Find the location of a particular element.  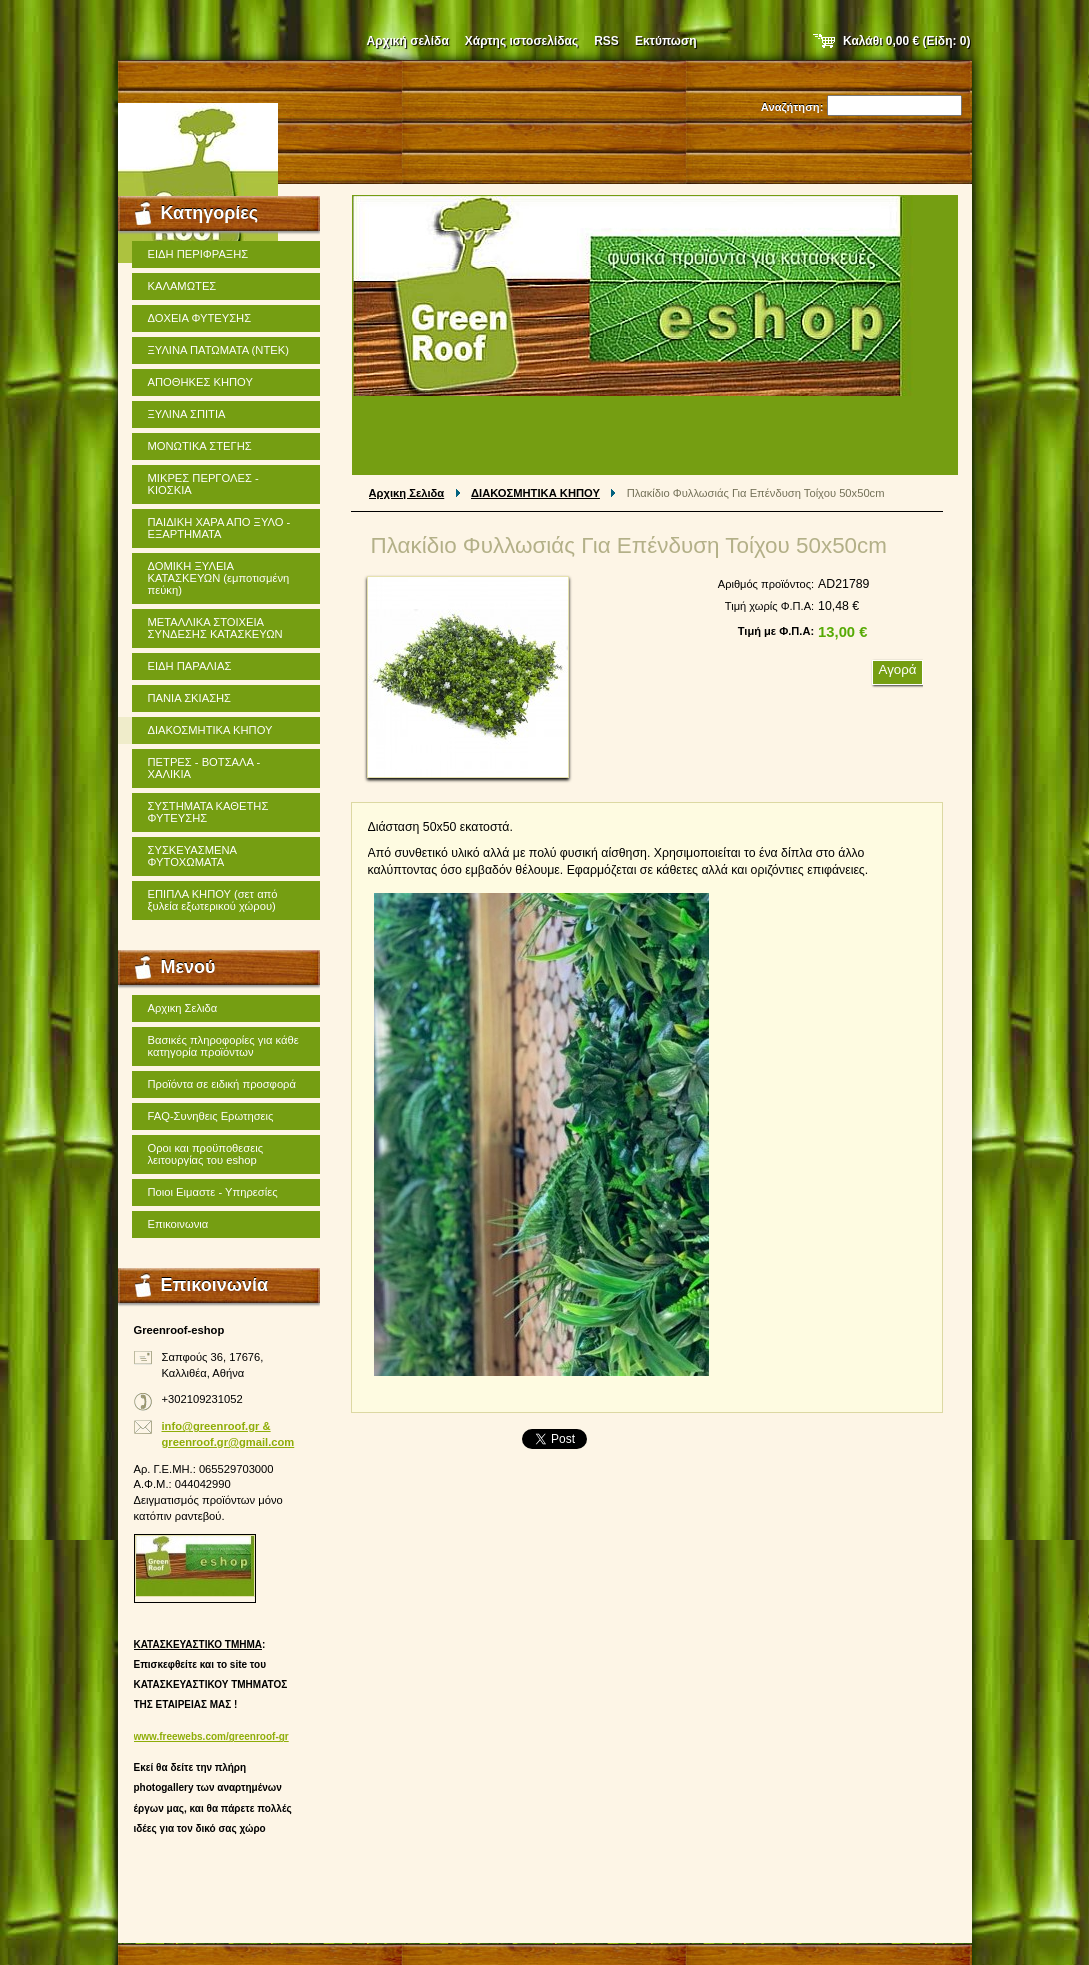

Αρχική σελίδα is located at coordinates (408, 41).